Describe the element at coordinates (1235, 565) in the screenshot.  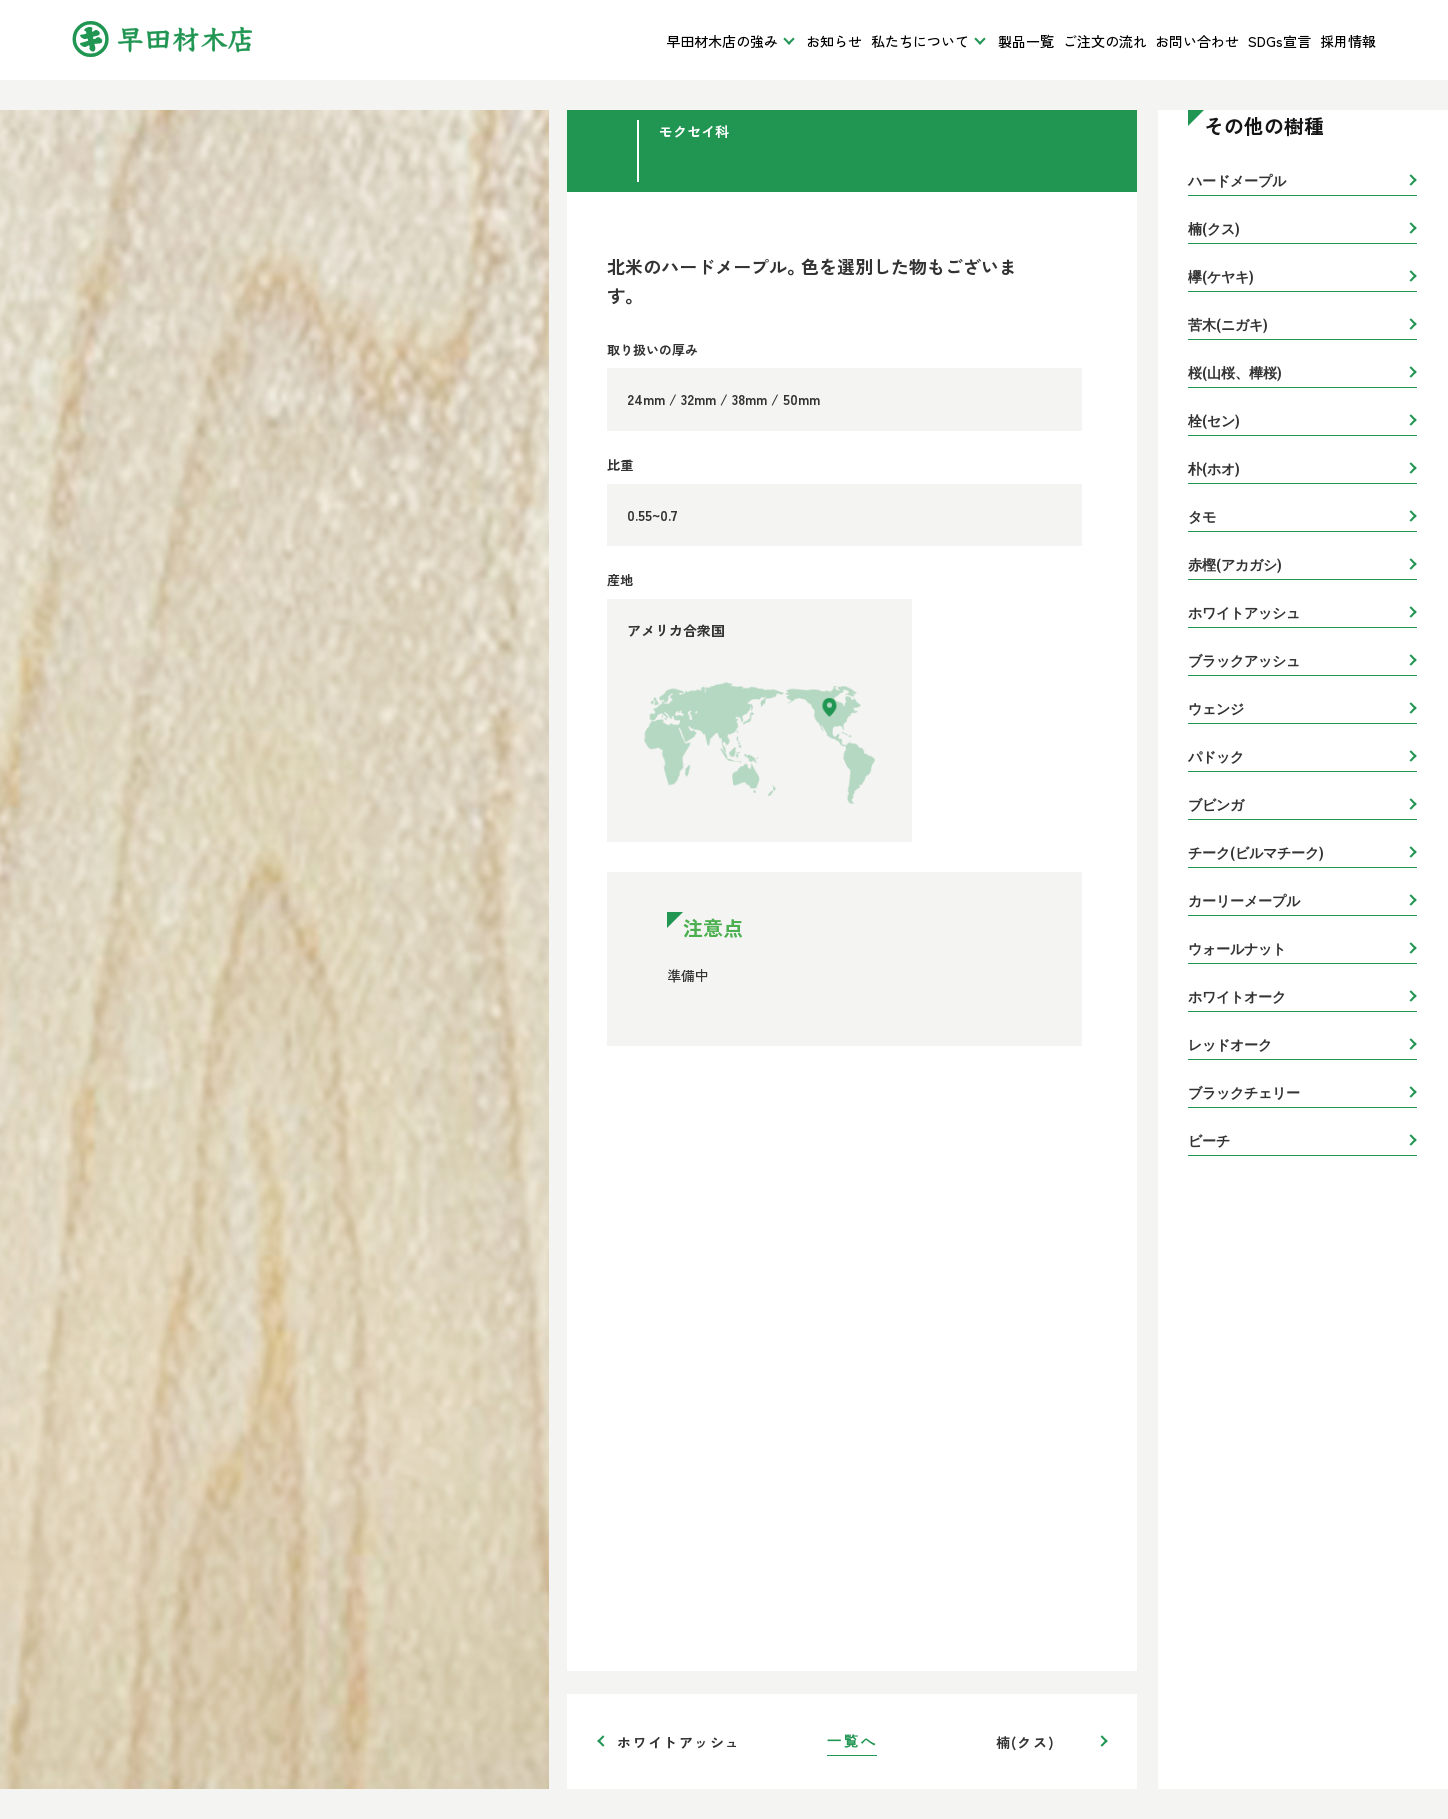
I see `赤樫(アカガシ)` at that location.